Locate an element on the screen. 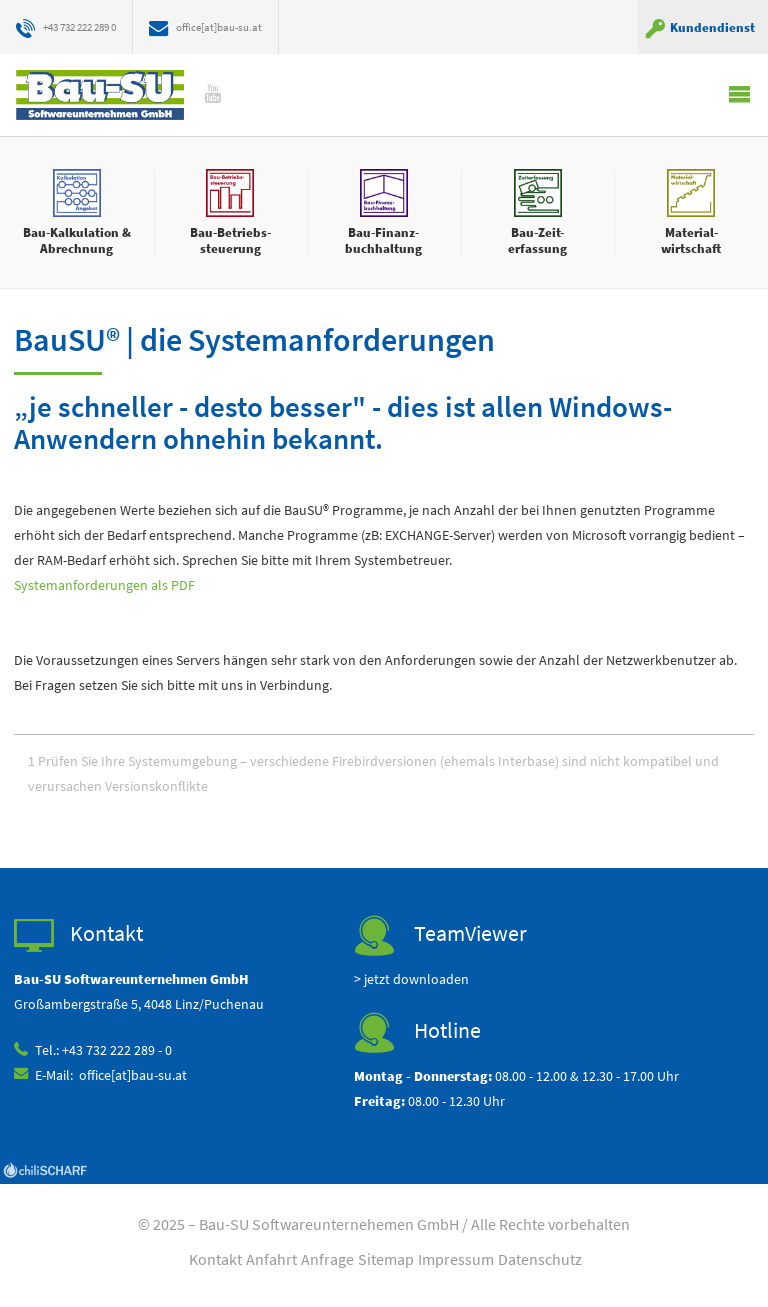  Sitemap is located at coordinates (386, 1261).